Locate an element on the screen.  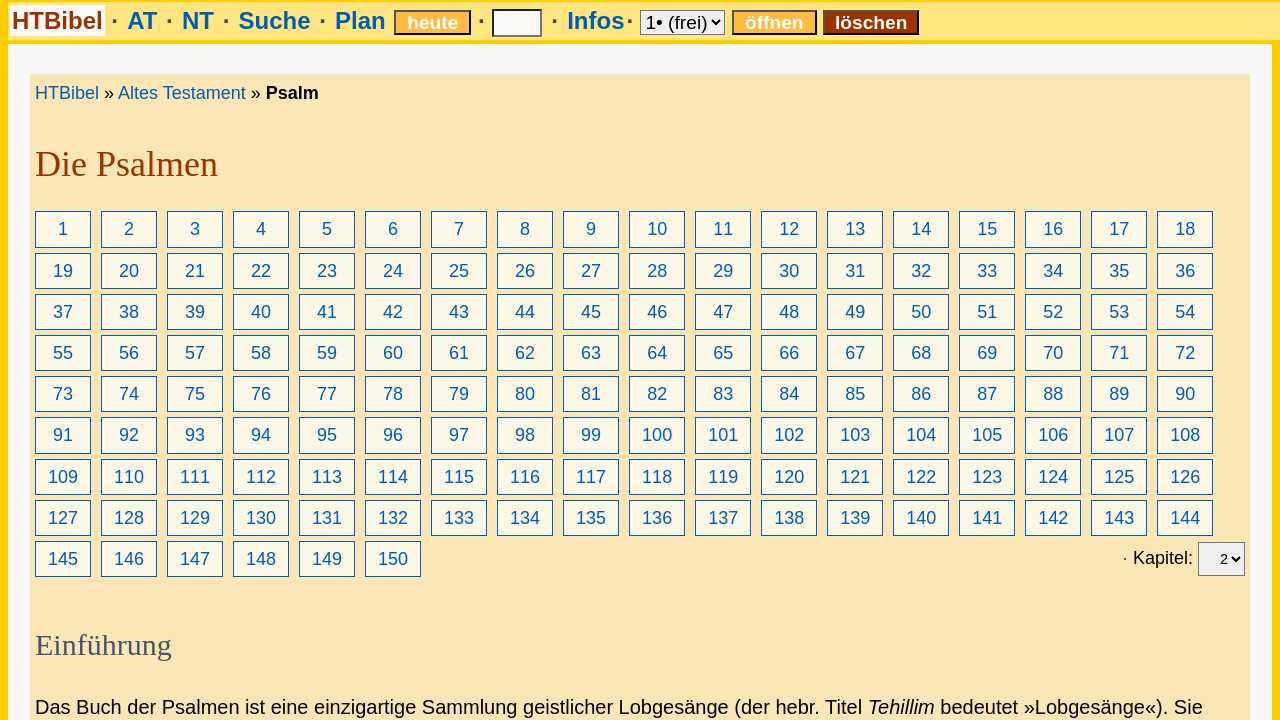
68 is located at coordinates (921, 353).